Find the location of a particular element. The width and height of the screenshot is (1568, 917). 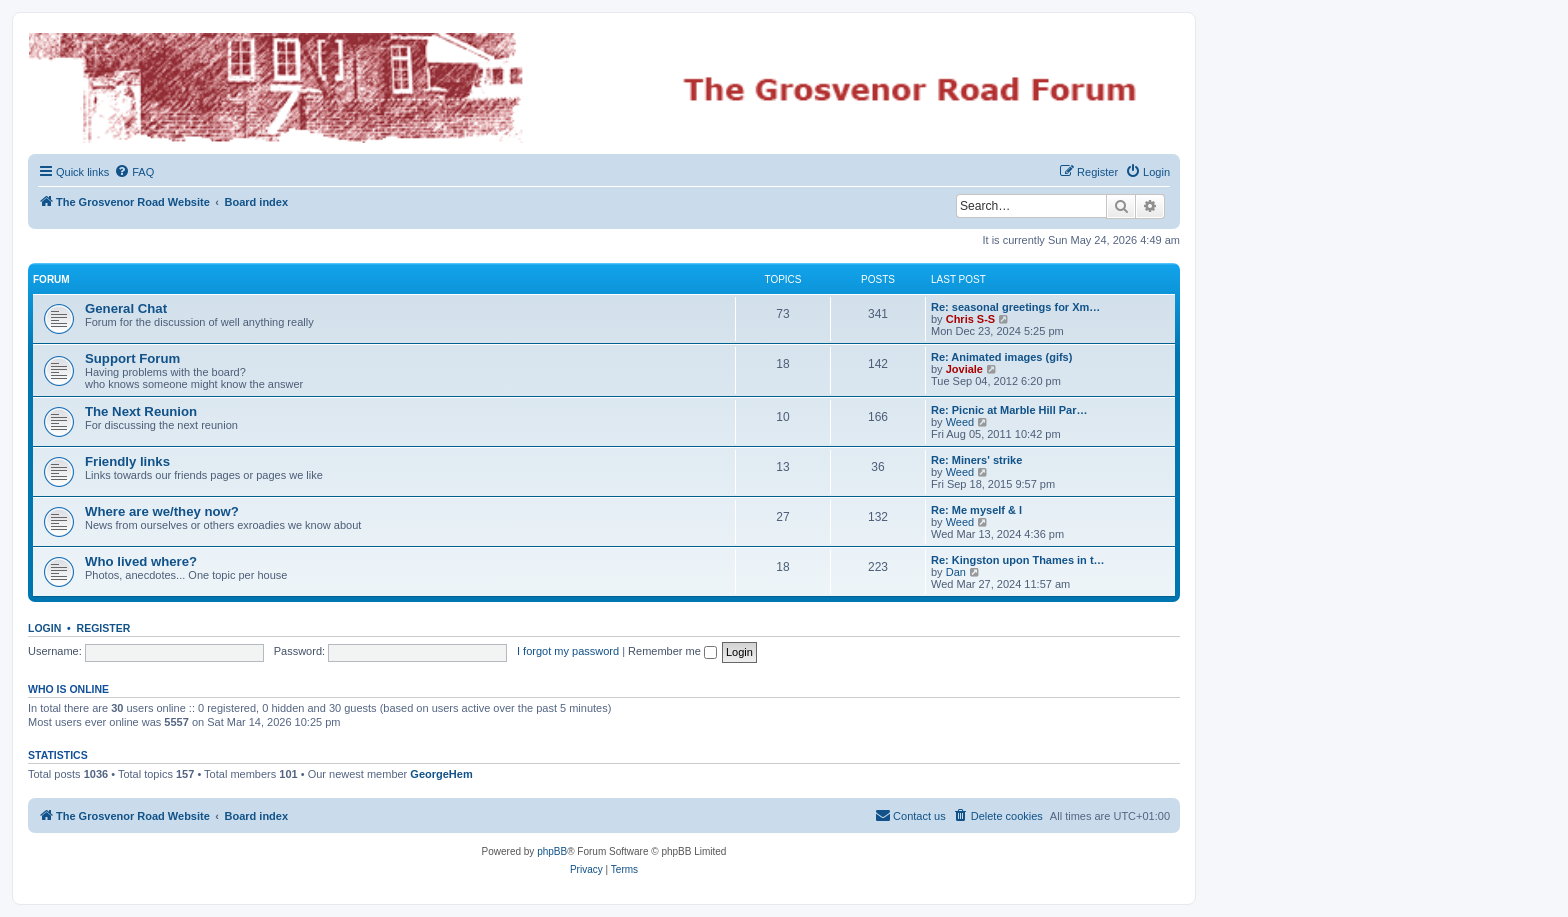

Where are we/they now? is located at coordinates (162, 511).